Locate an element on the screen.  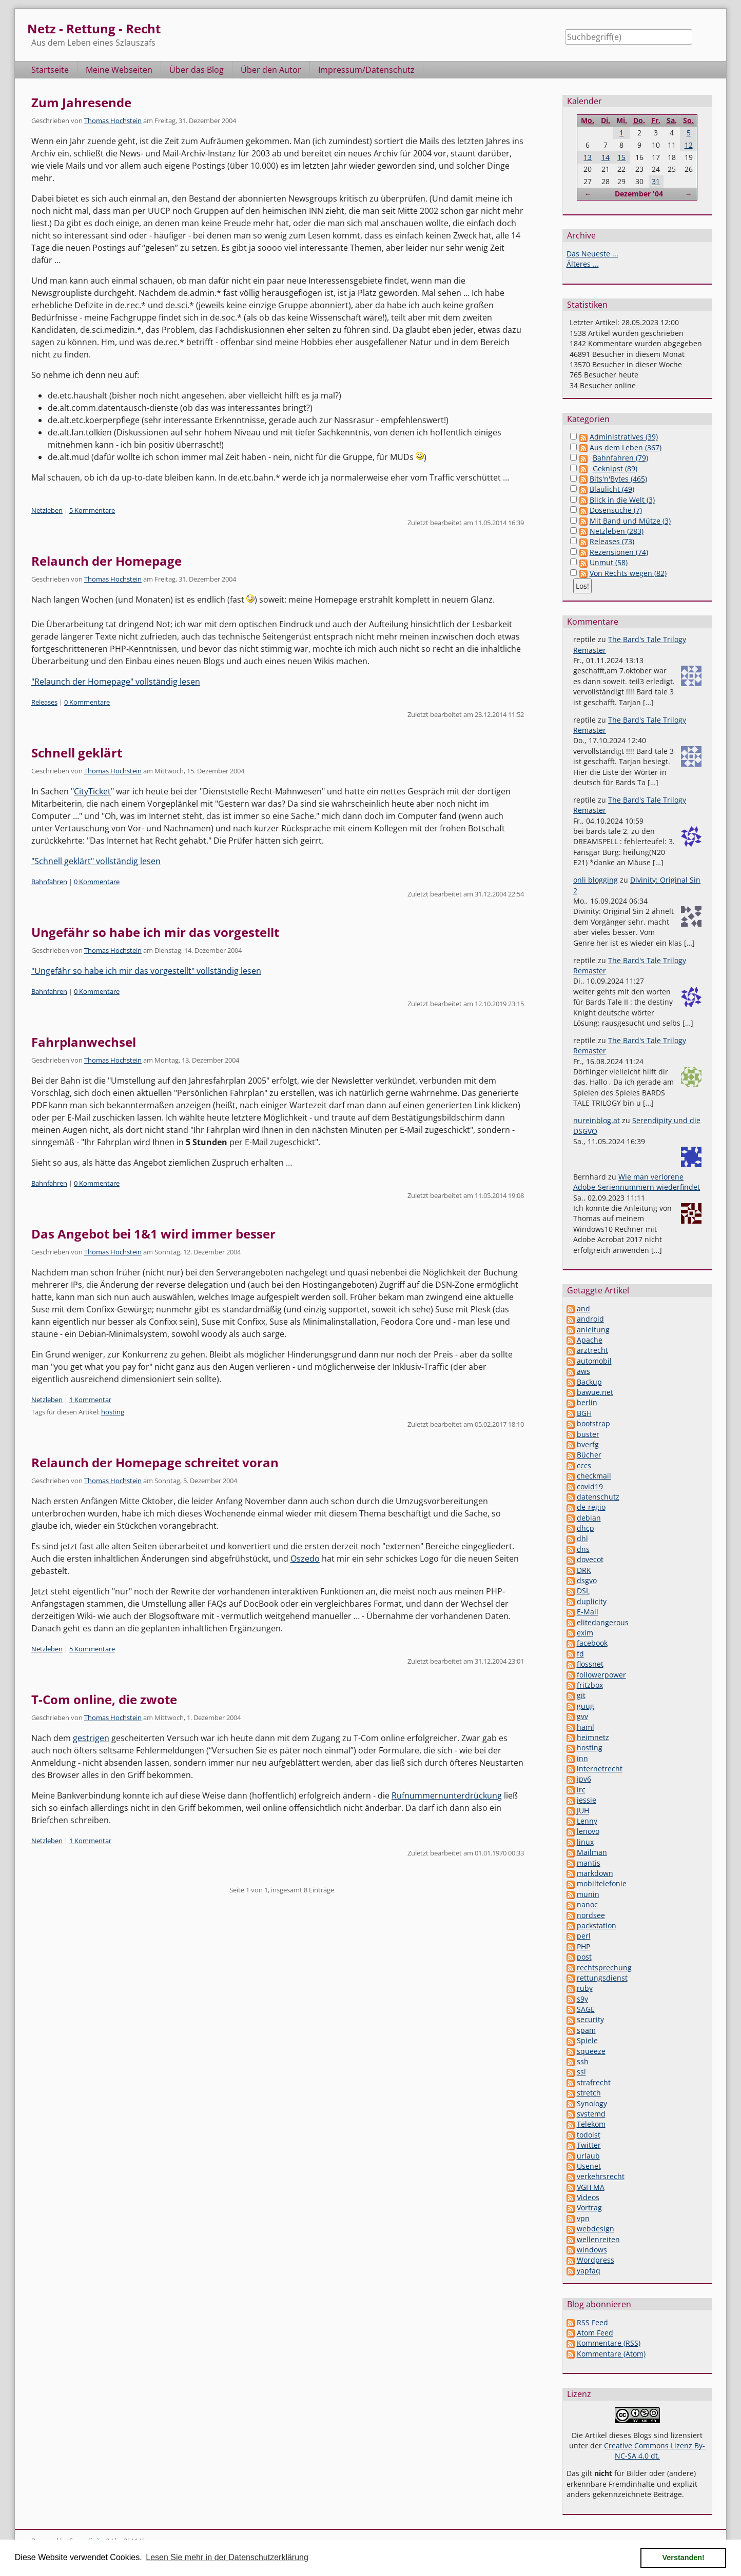
"Schnell geklärt" vollständig lesen is located at coordinates (96, 861).